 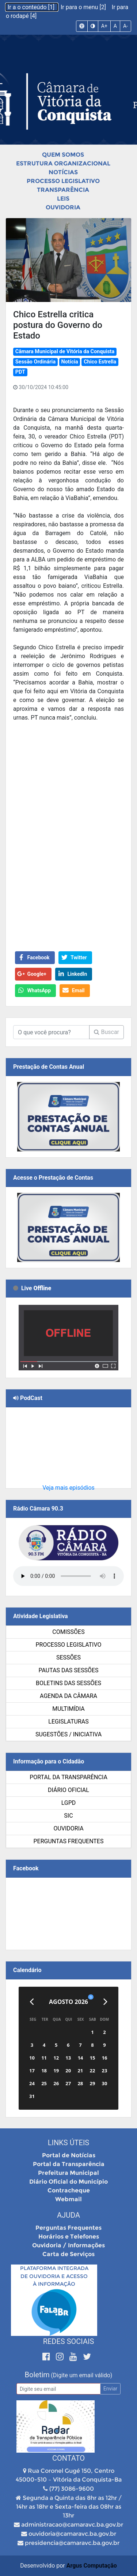 I want to click on Câmara Municipal de Vitória da Conquista, so click(x=64, y=351).